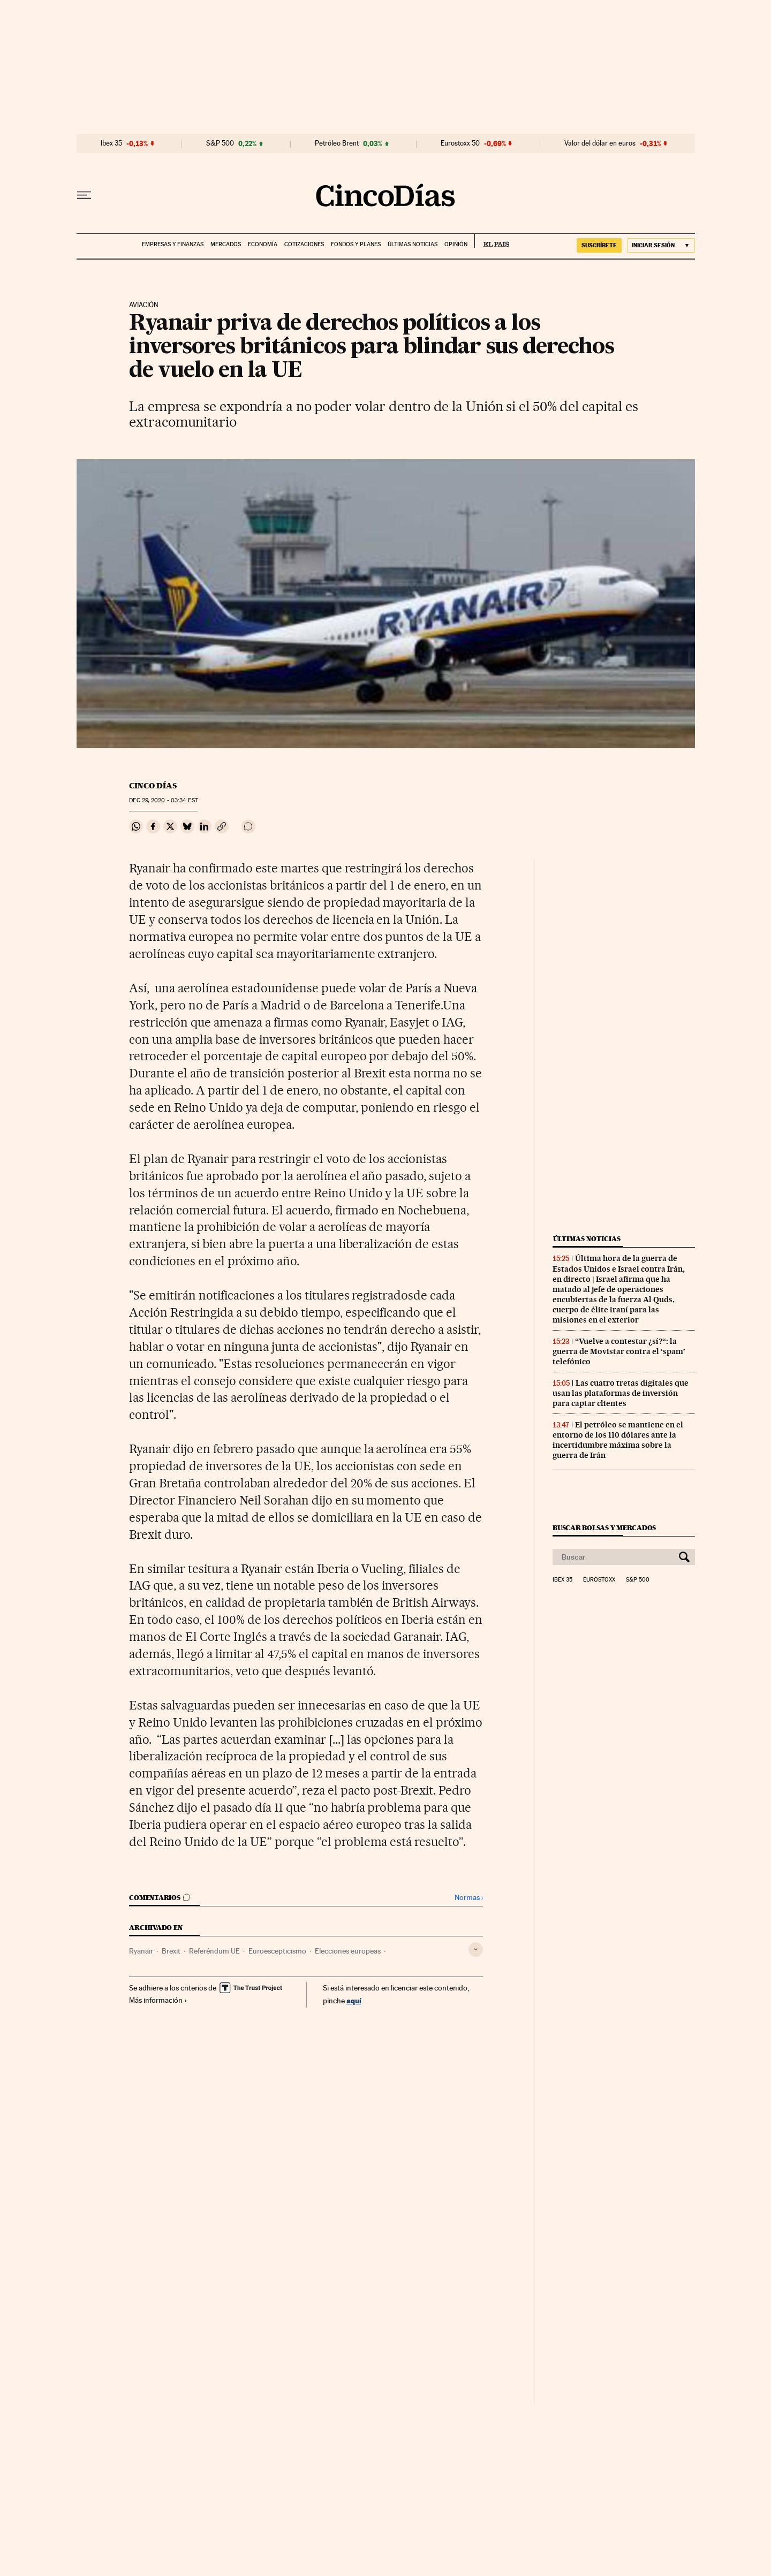 The height and width of the screenshot is (2576, 771). What do you see at coordinates (412, 244) in the screenshot?
I see `Últimas noticias` at bounding box center [412, 244].